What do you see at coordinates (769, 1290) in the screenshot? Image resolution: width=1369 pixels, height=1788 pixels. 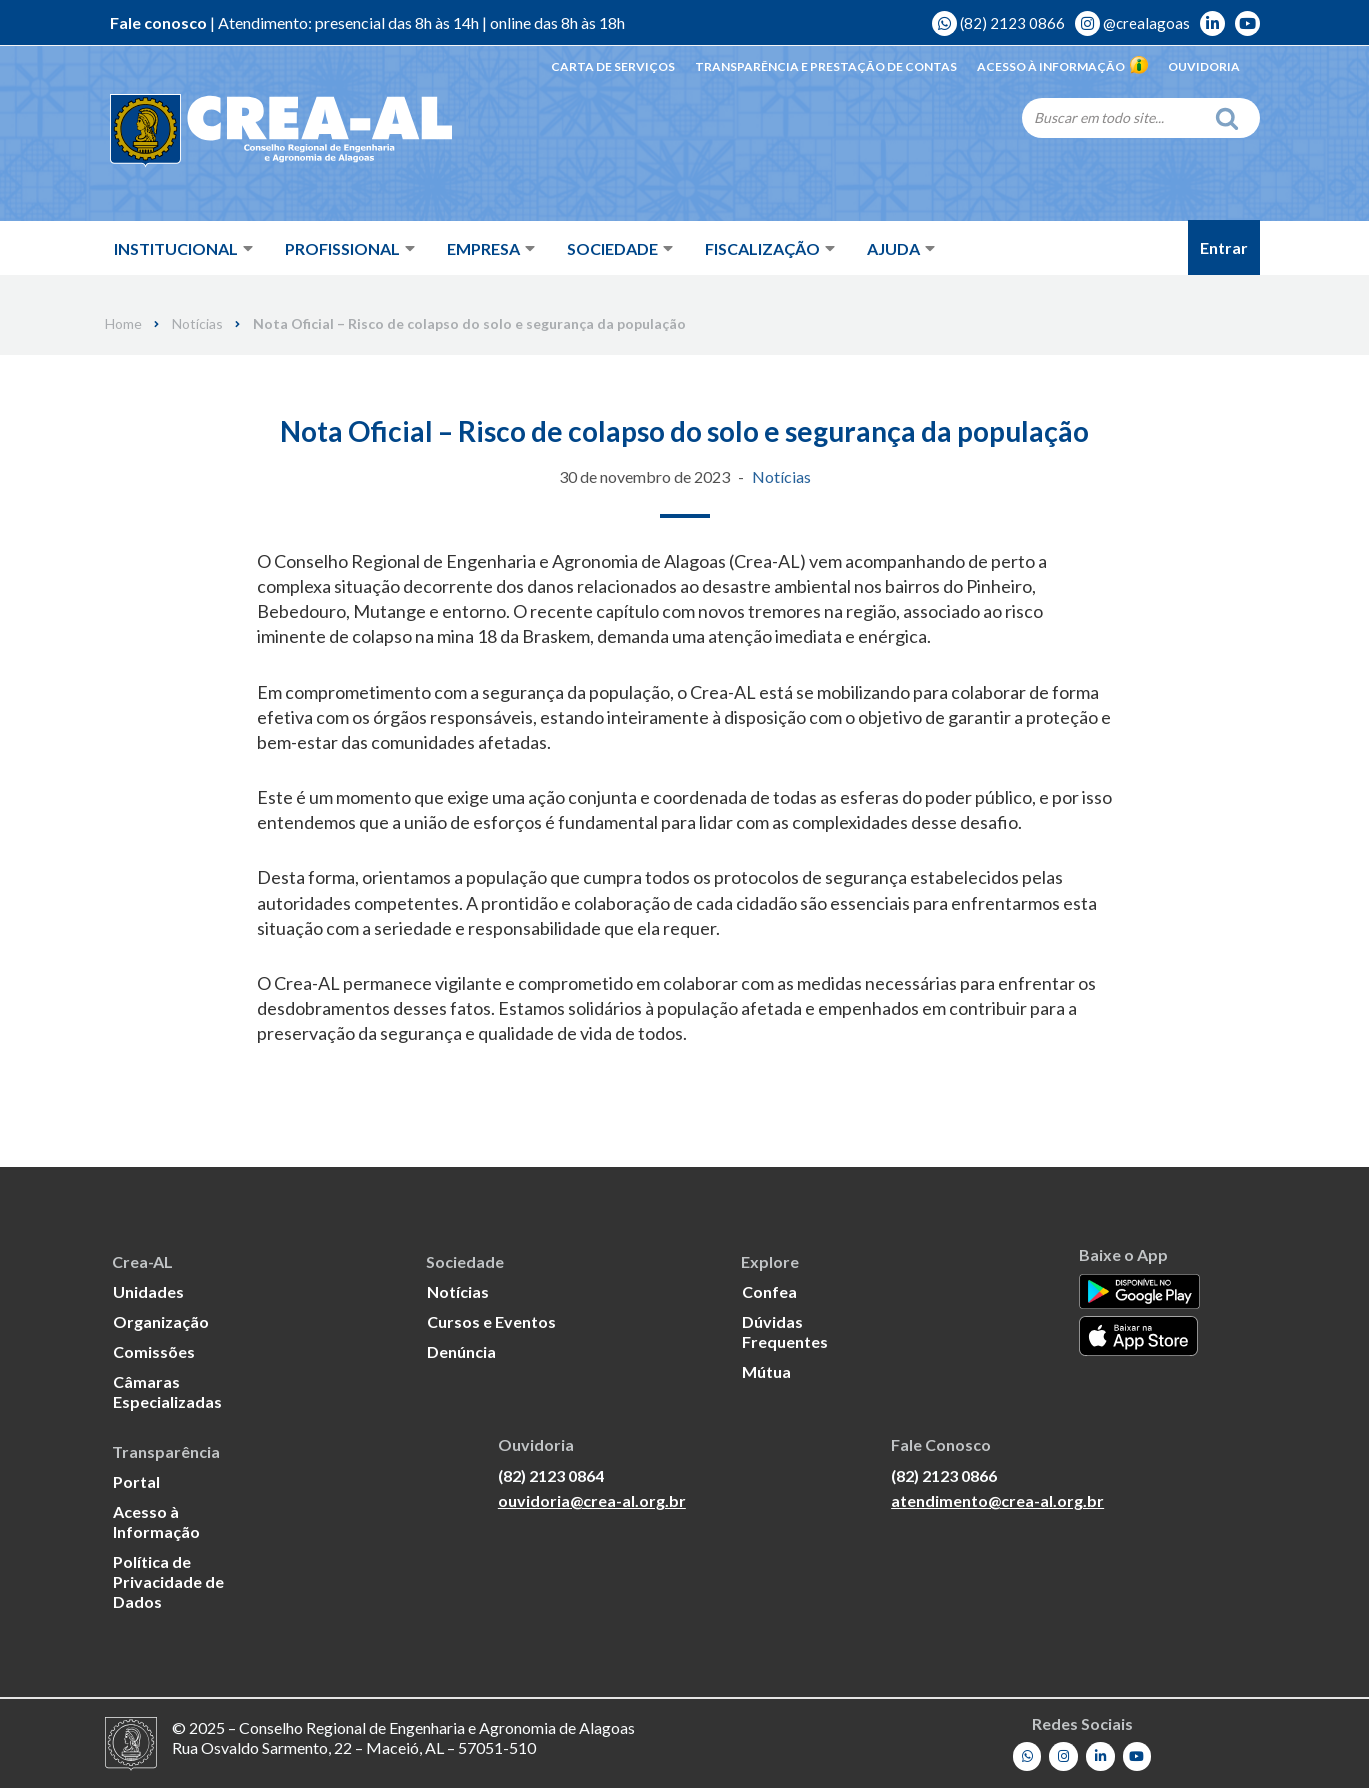 I see `Confea` at bounding box center [769, 1290].